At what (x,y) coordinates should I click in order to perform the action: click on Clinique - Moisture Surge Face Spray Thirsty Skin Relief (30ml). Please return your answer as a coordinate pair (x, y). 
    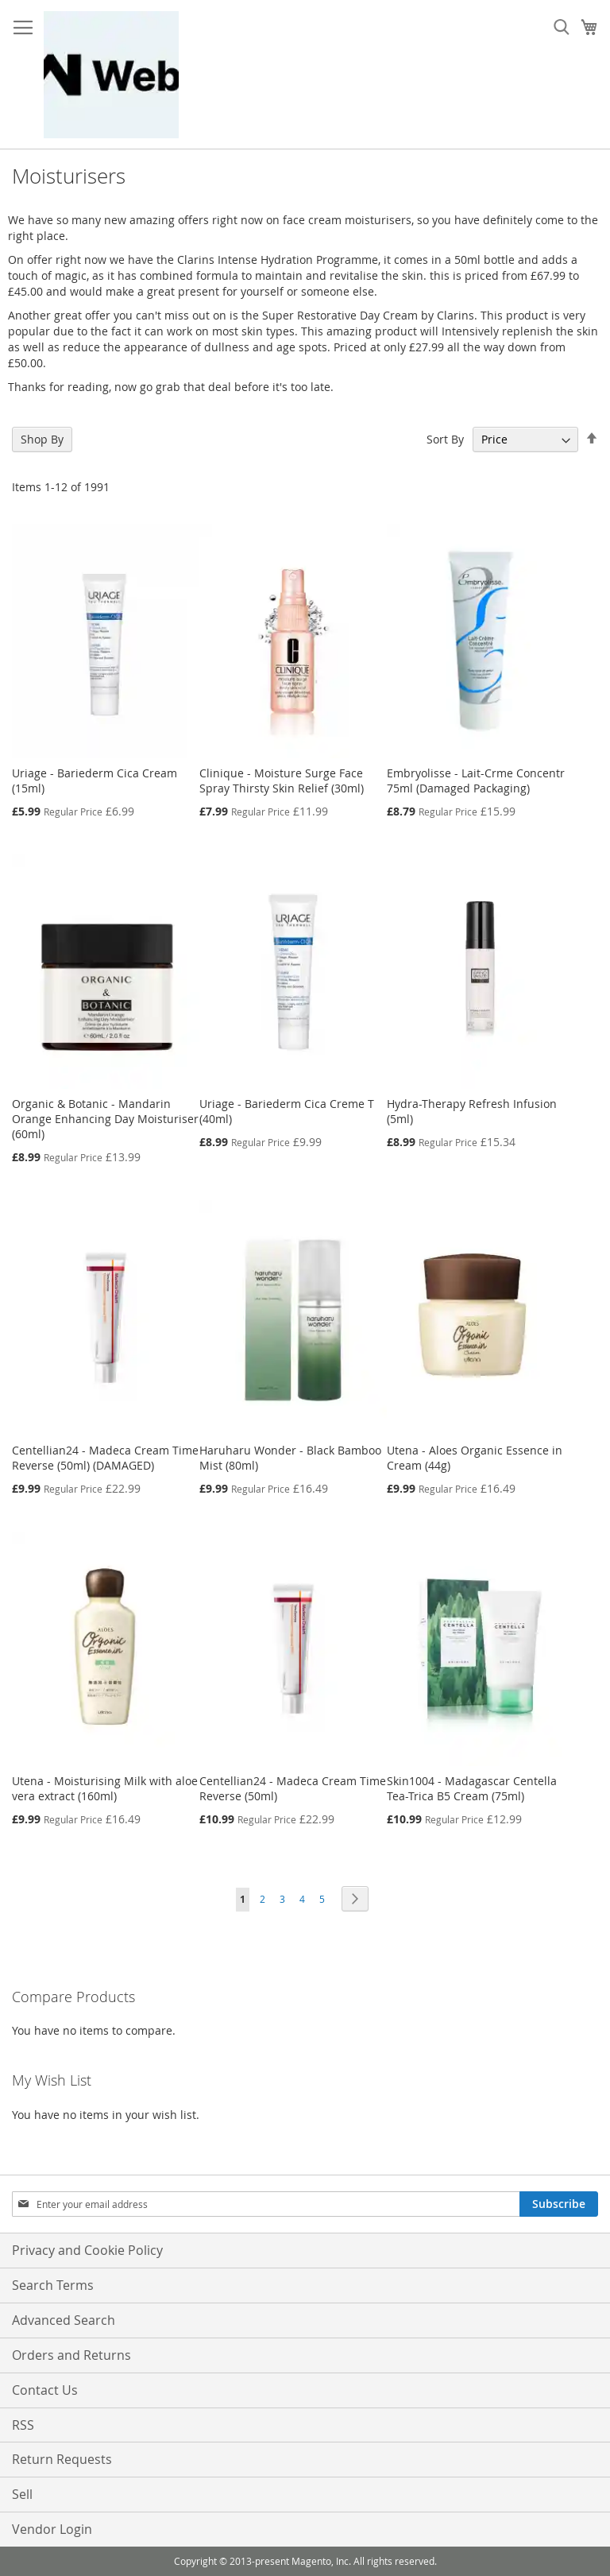
    Looking at the image, I should click on (281, 780).